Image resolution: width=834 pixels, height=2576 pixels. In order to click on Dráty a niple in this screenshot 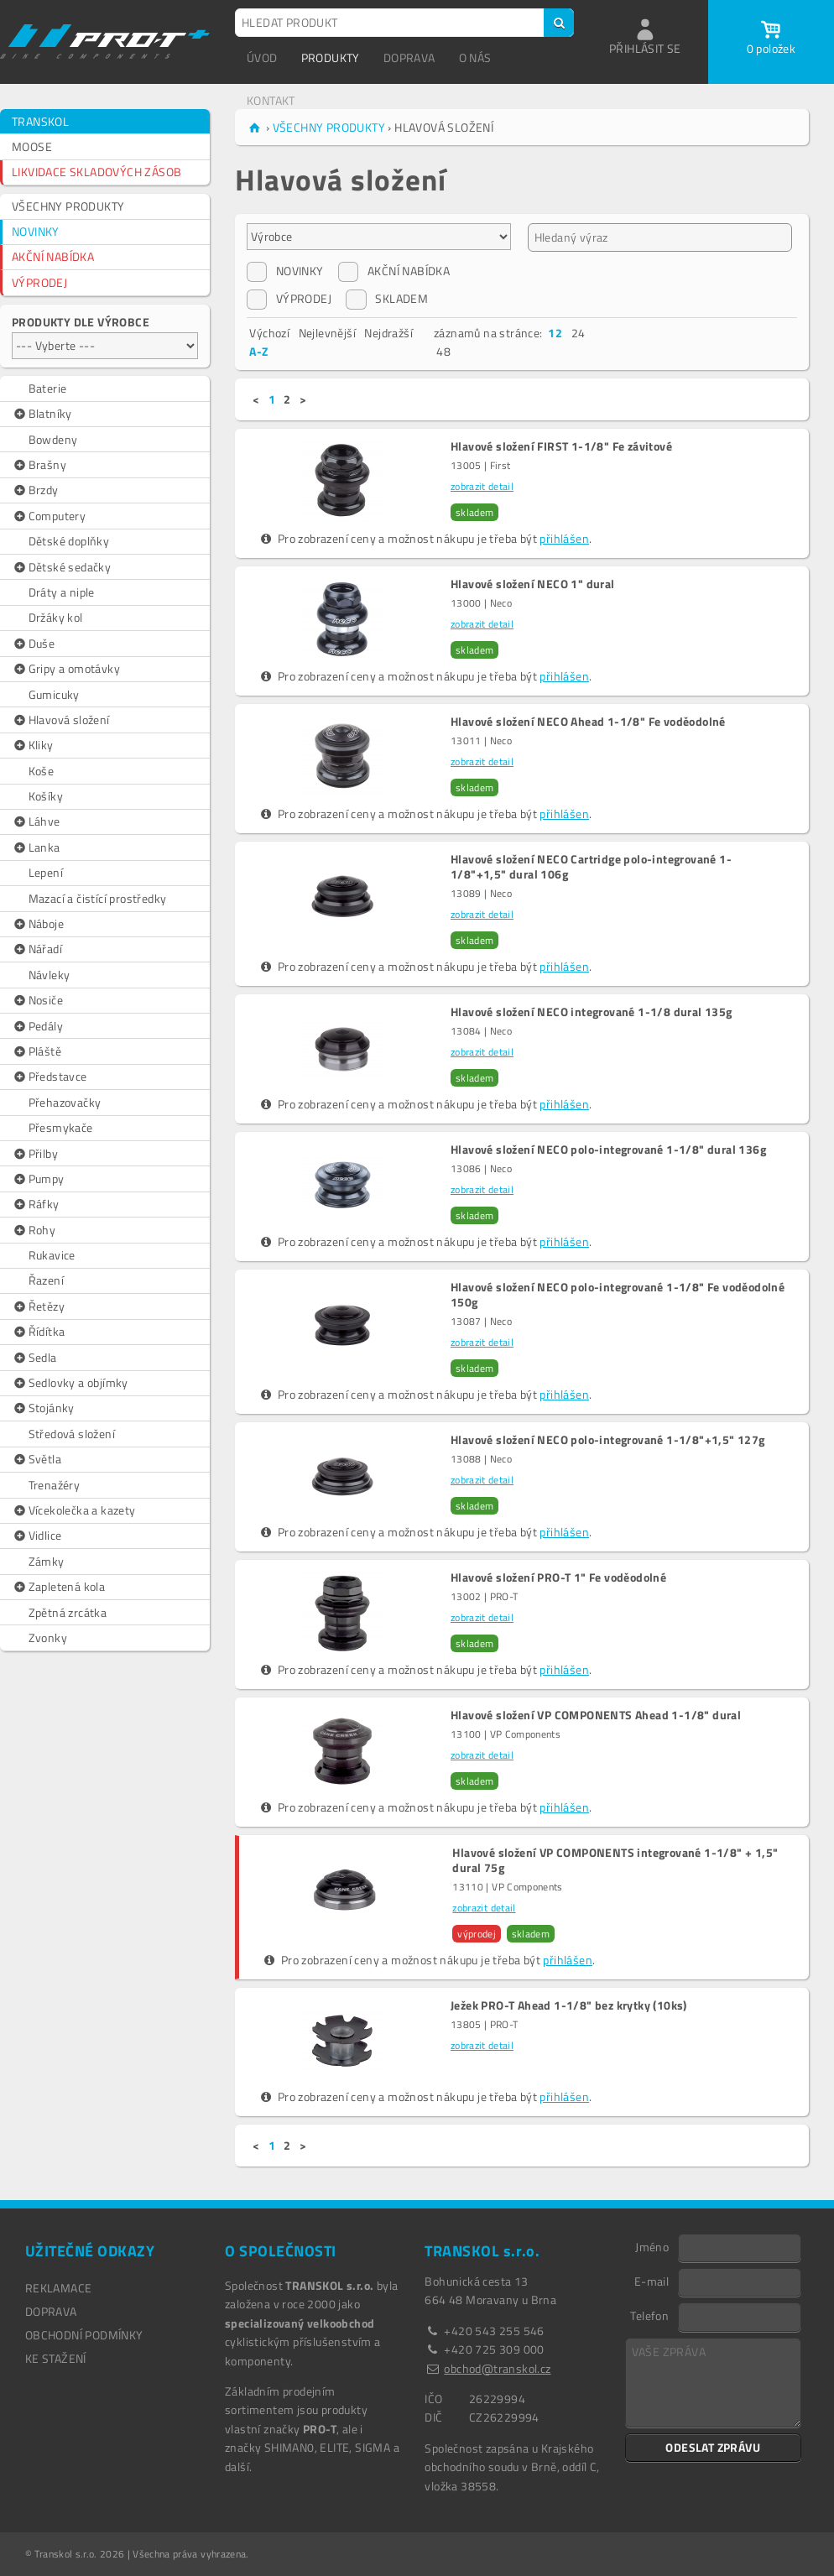, I will do `click(62, 592)`.